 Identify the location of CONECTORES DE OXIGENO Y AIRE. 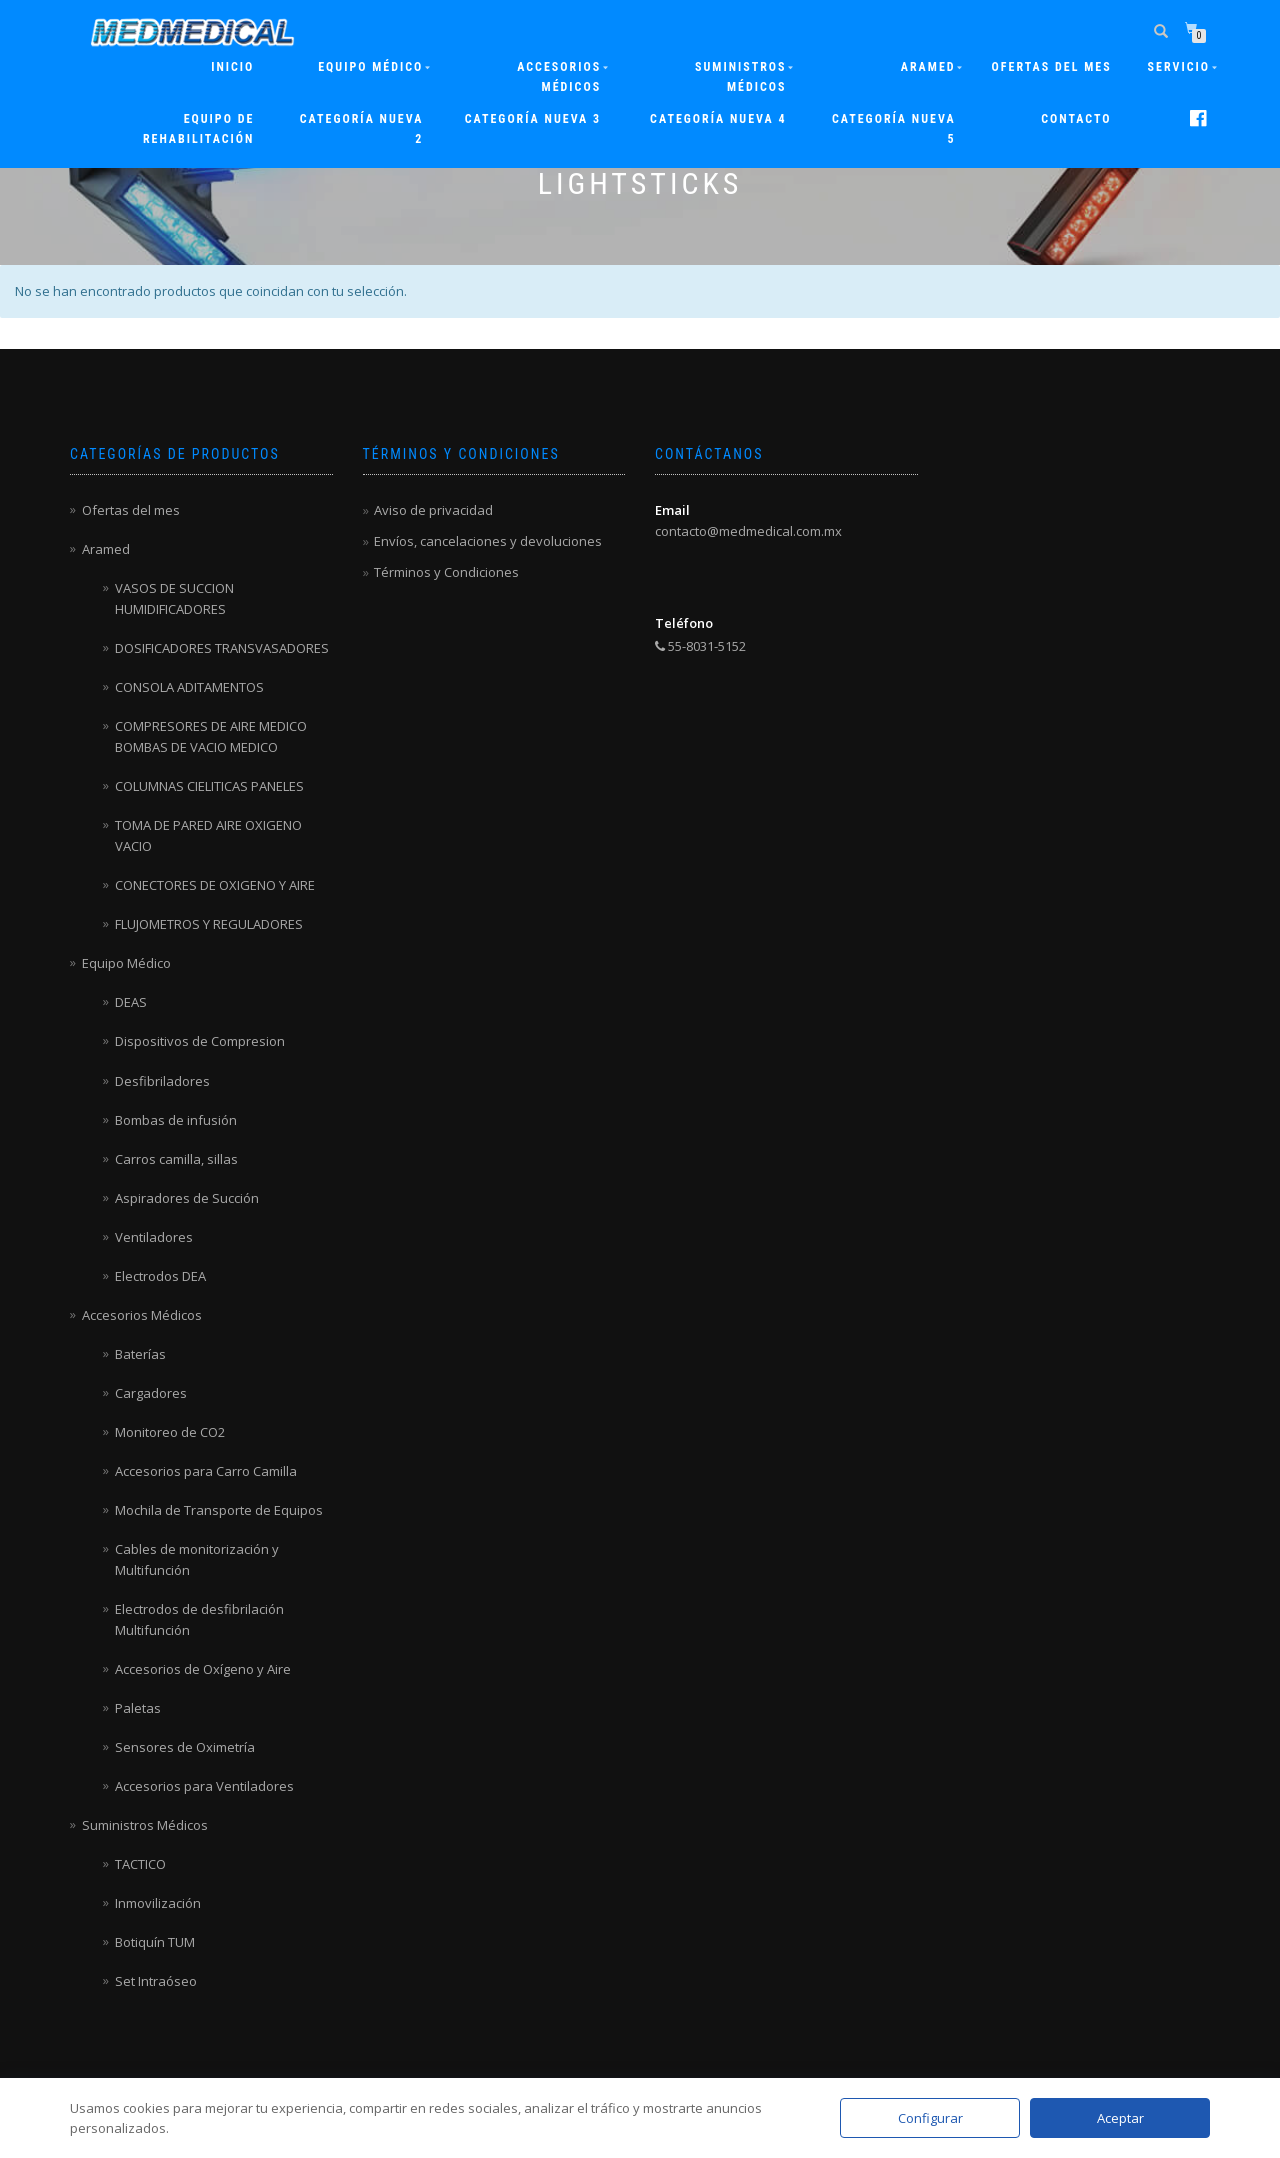
(215, 885).